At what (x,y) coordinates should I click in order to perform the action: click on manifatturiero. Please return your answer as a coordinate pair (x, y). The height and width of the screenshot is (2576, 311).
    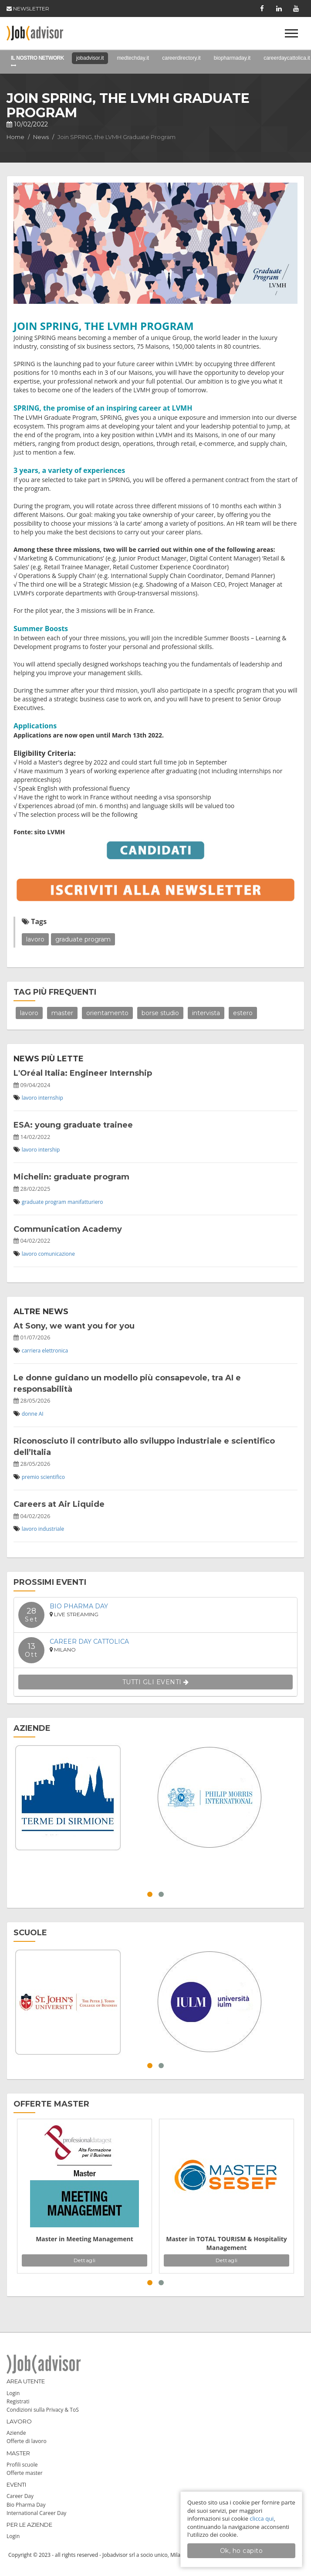
    Looking at the image, I should click on (85, 1202).